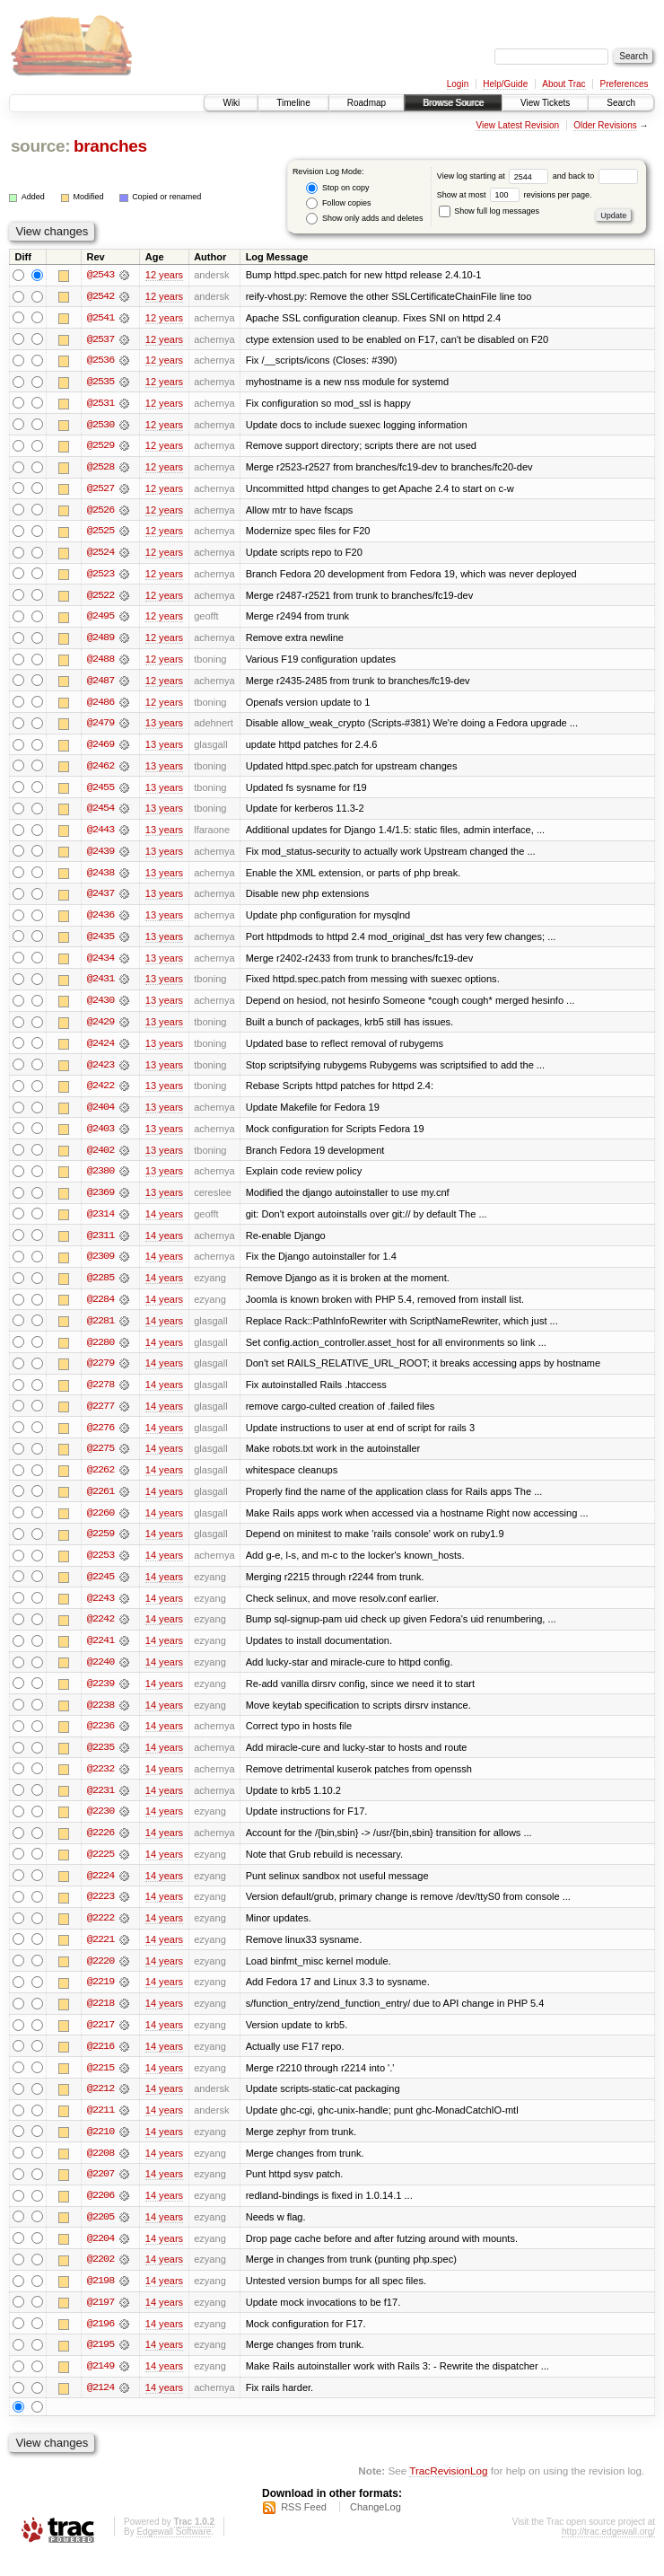 This screenshot has width=664, height=2576. I want to click on View Tickets, so click(545, 103).